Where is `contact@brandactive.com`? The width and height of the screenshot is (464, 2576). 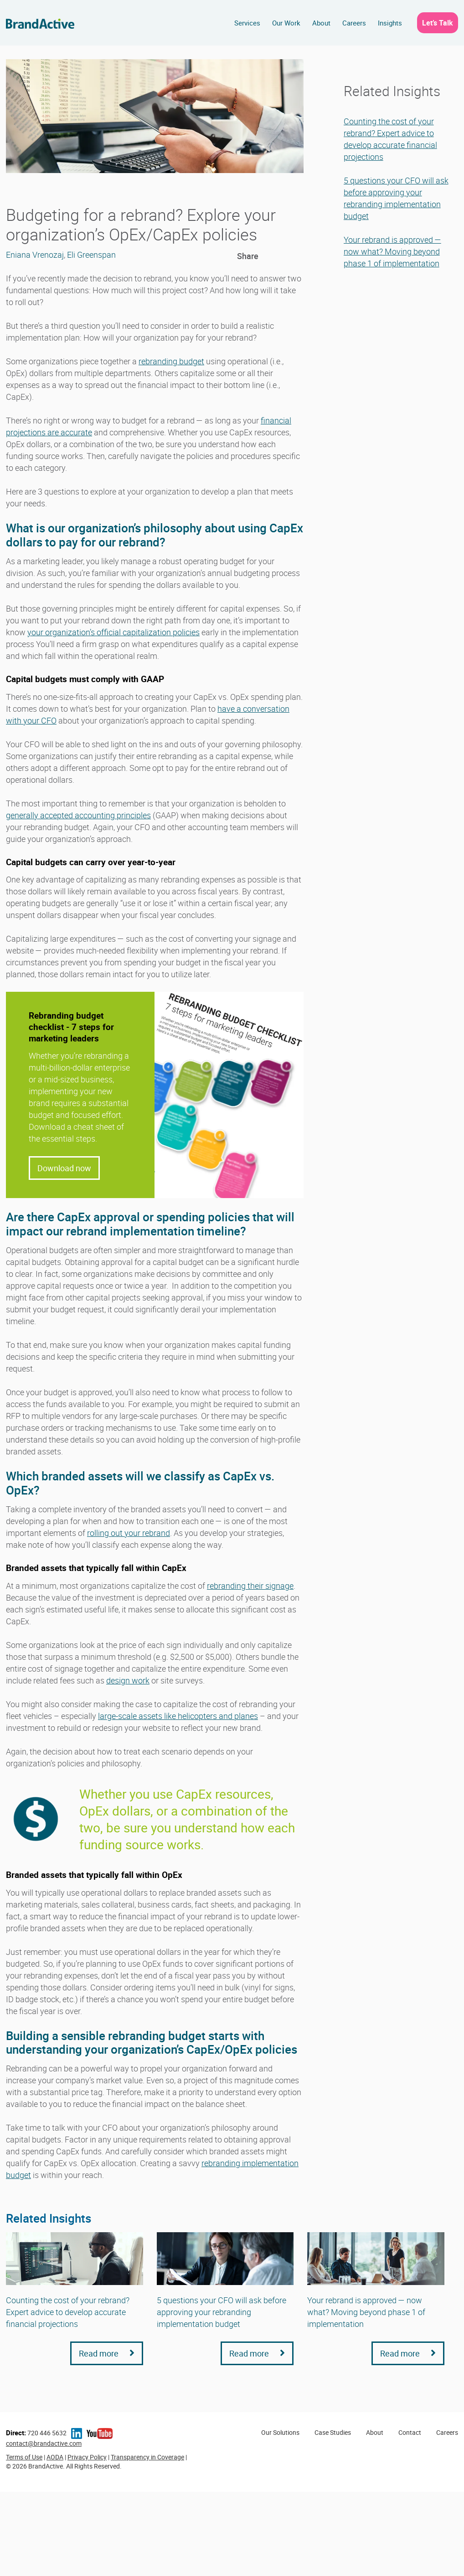
contact@brandactive.com is located at coordinates (44, 2443).